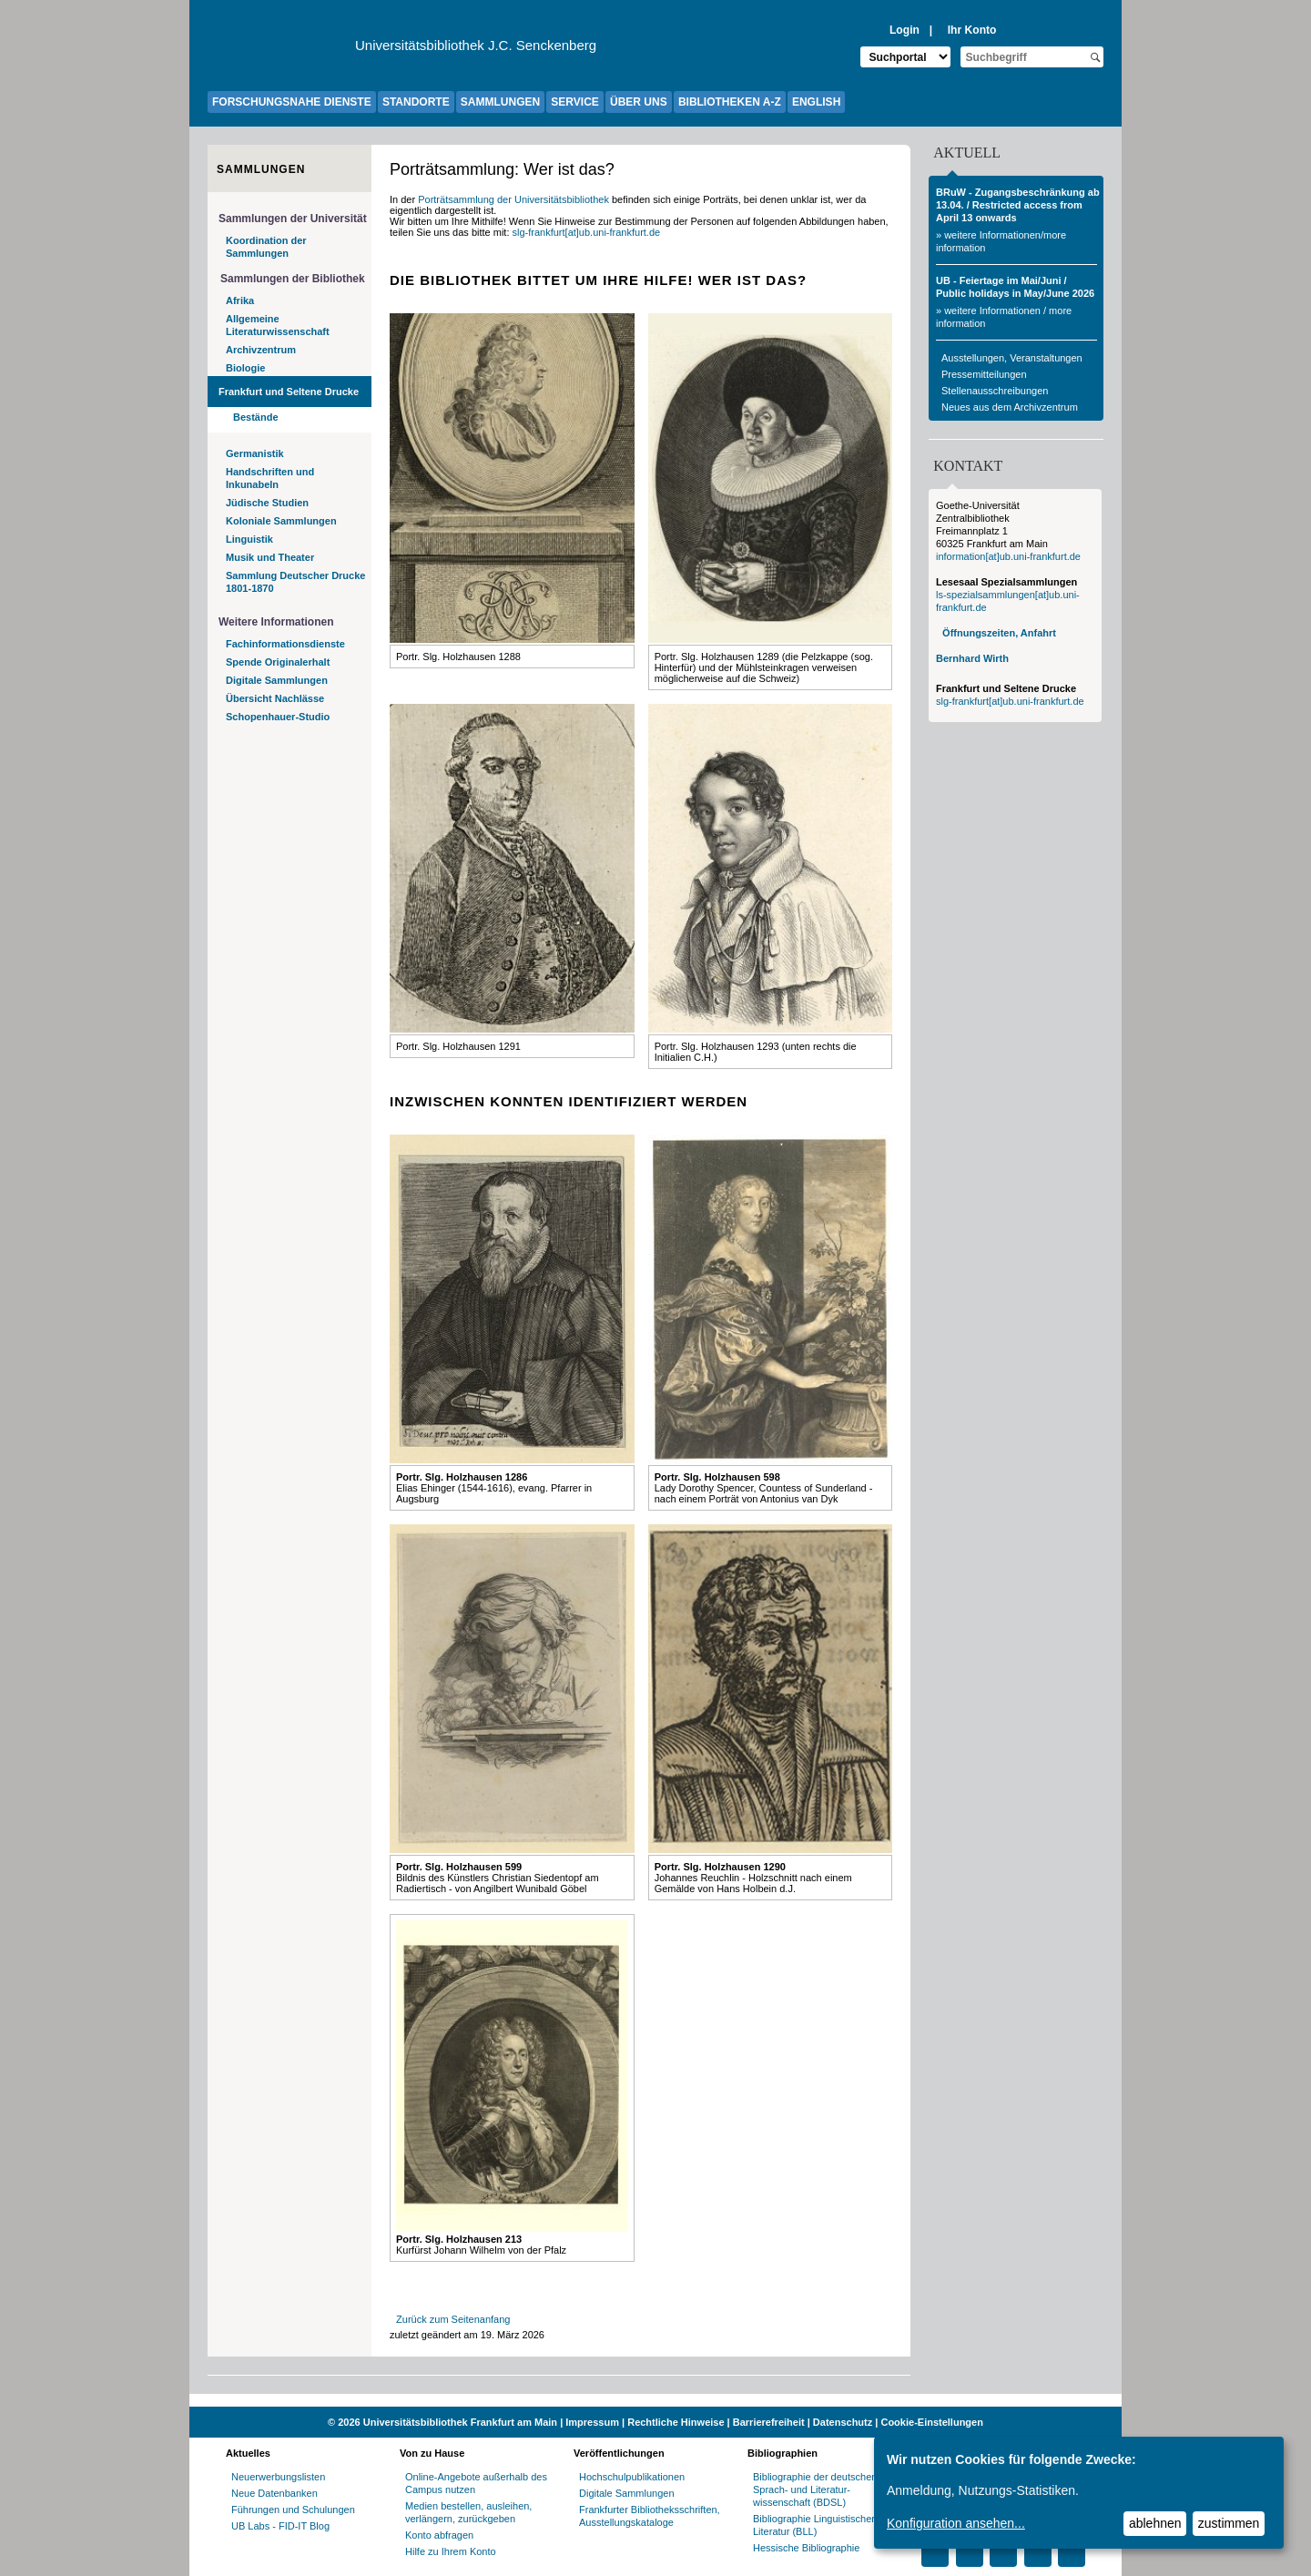 The width and height of the screenshot is (1311, 2576). Describe the element at coordinates (1011, 357) in the screenshot. I see `Ausstellungen, Veranstaltungen` at that location.